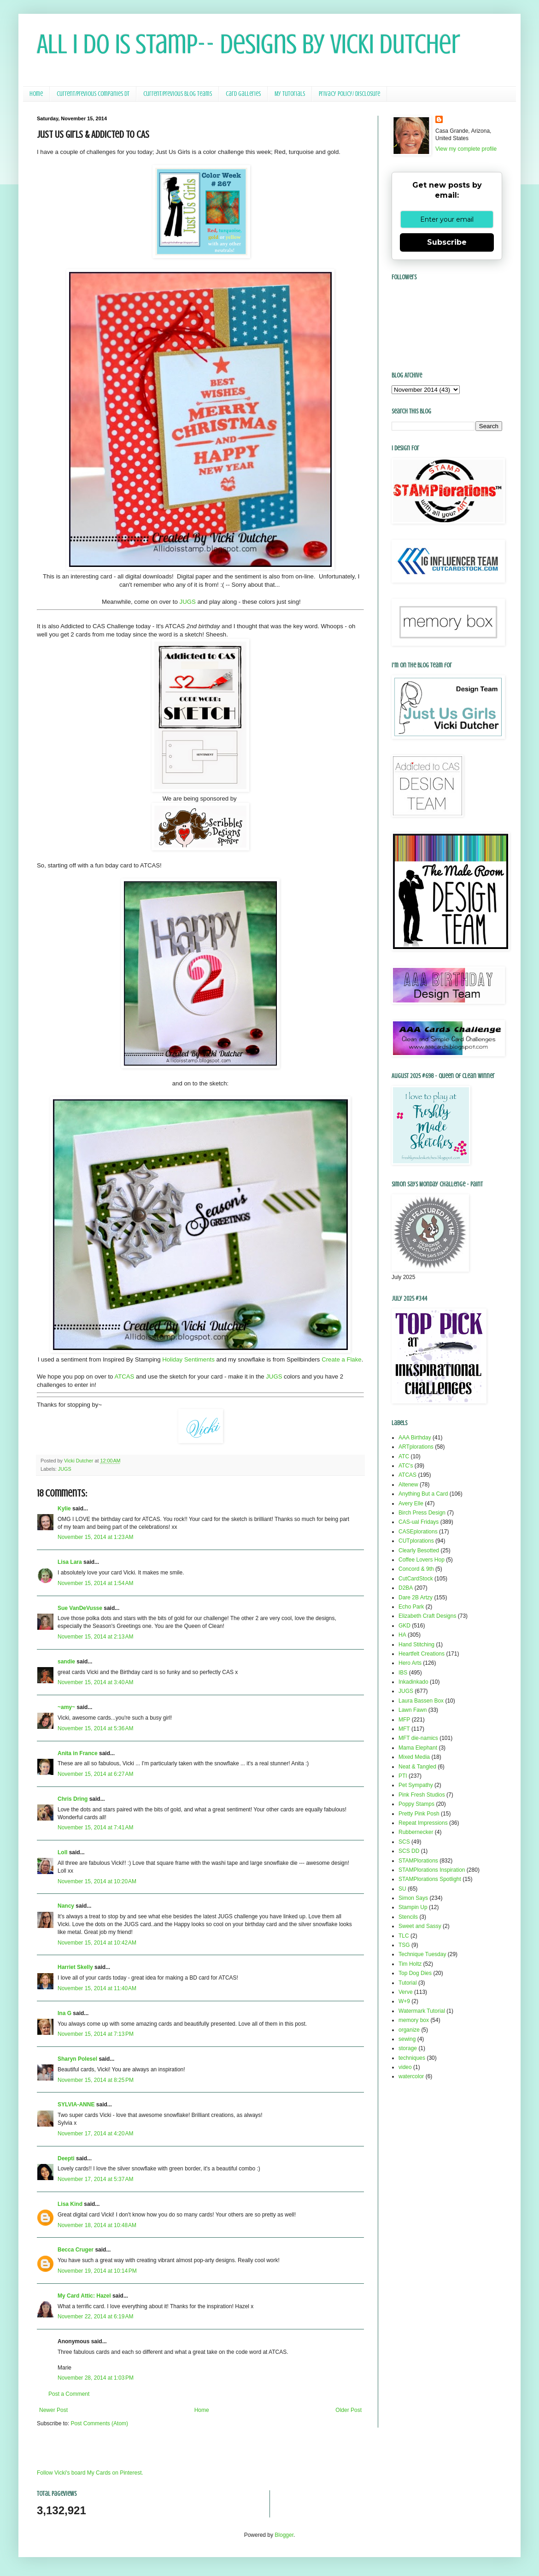  What do you see at coordinates (404, 1719) in the screenshot?
I see `MFP` at bounding box center [404, 1719].